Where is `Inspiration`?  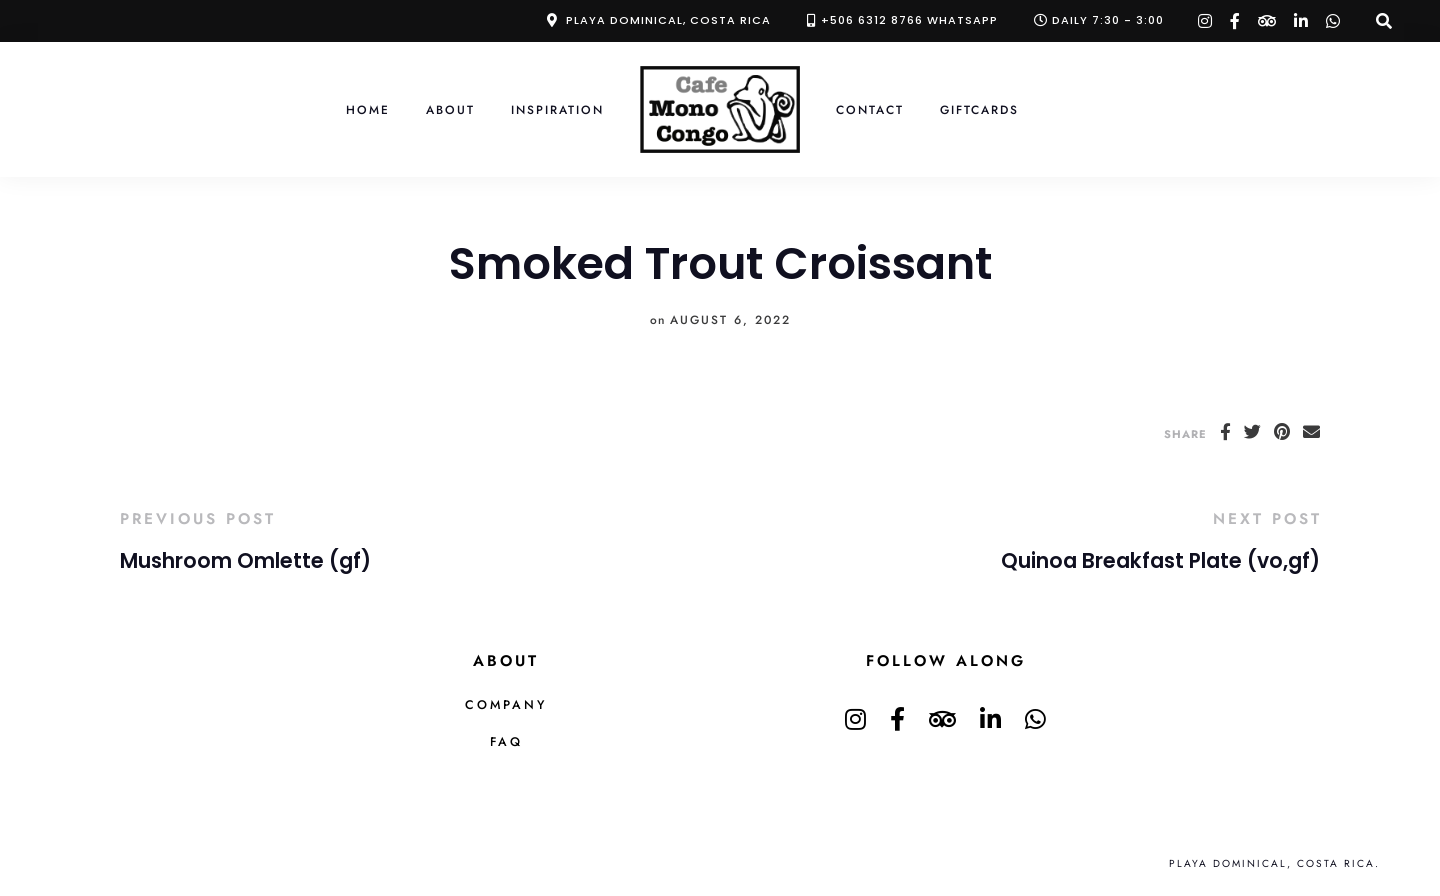
Inspiration is located at coordinates (557, 109).